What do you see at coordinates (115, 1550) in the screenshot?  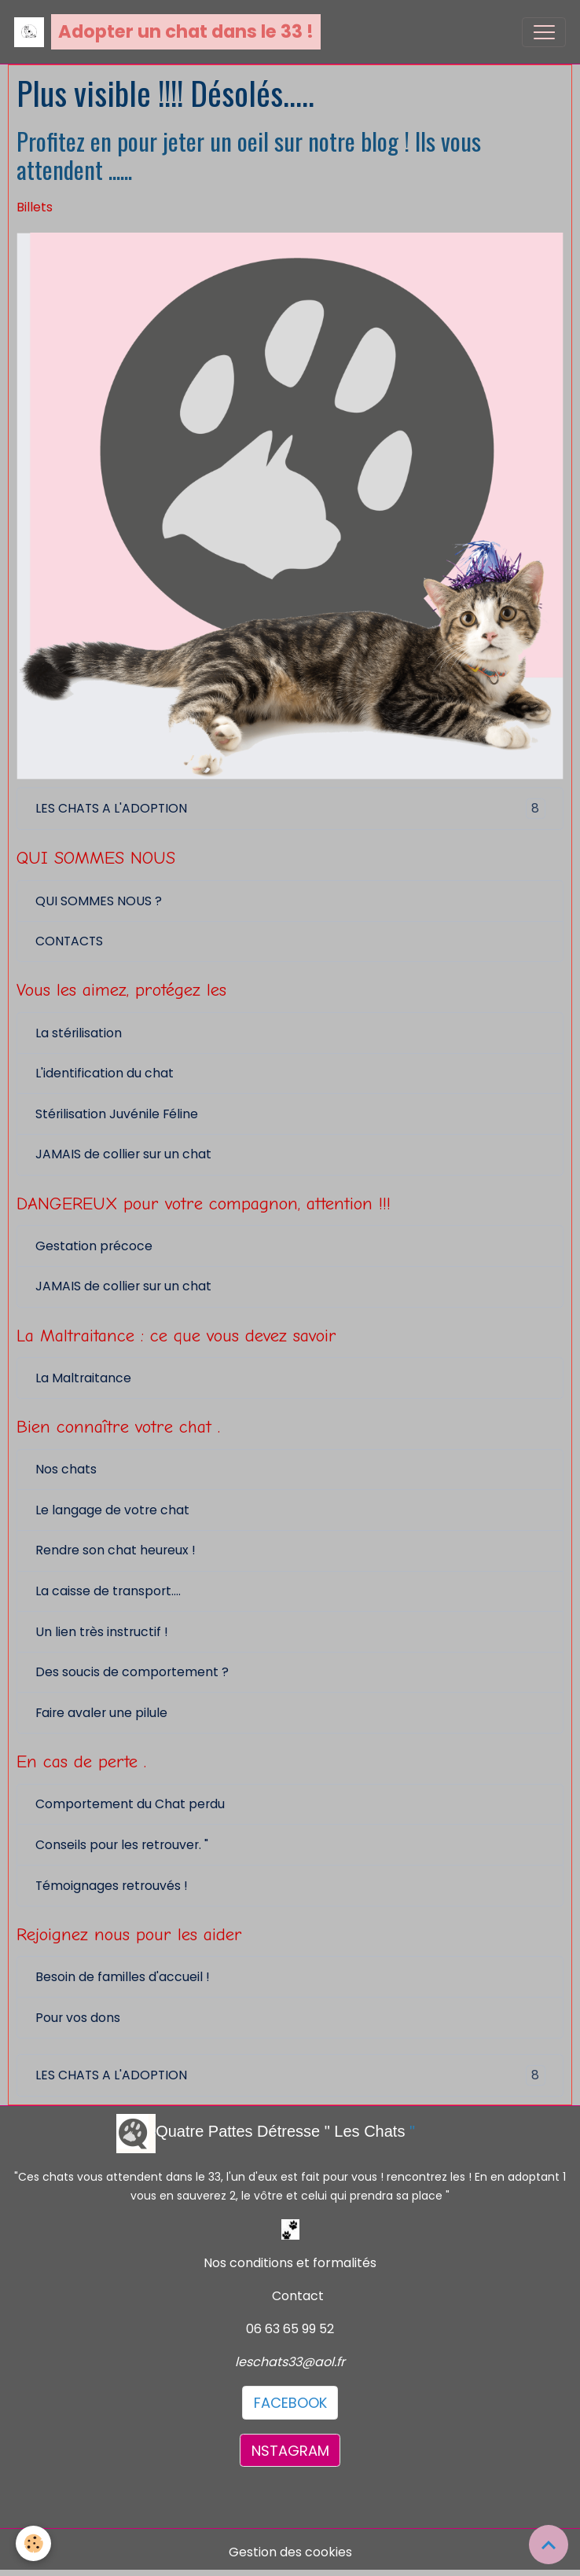 I see `Rendre son chat heureux !` at bounding box center [115, 1550].